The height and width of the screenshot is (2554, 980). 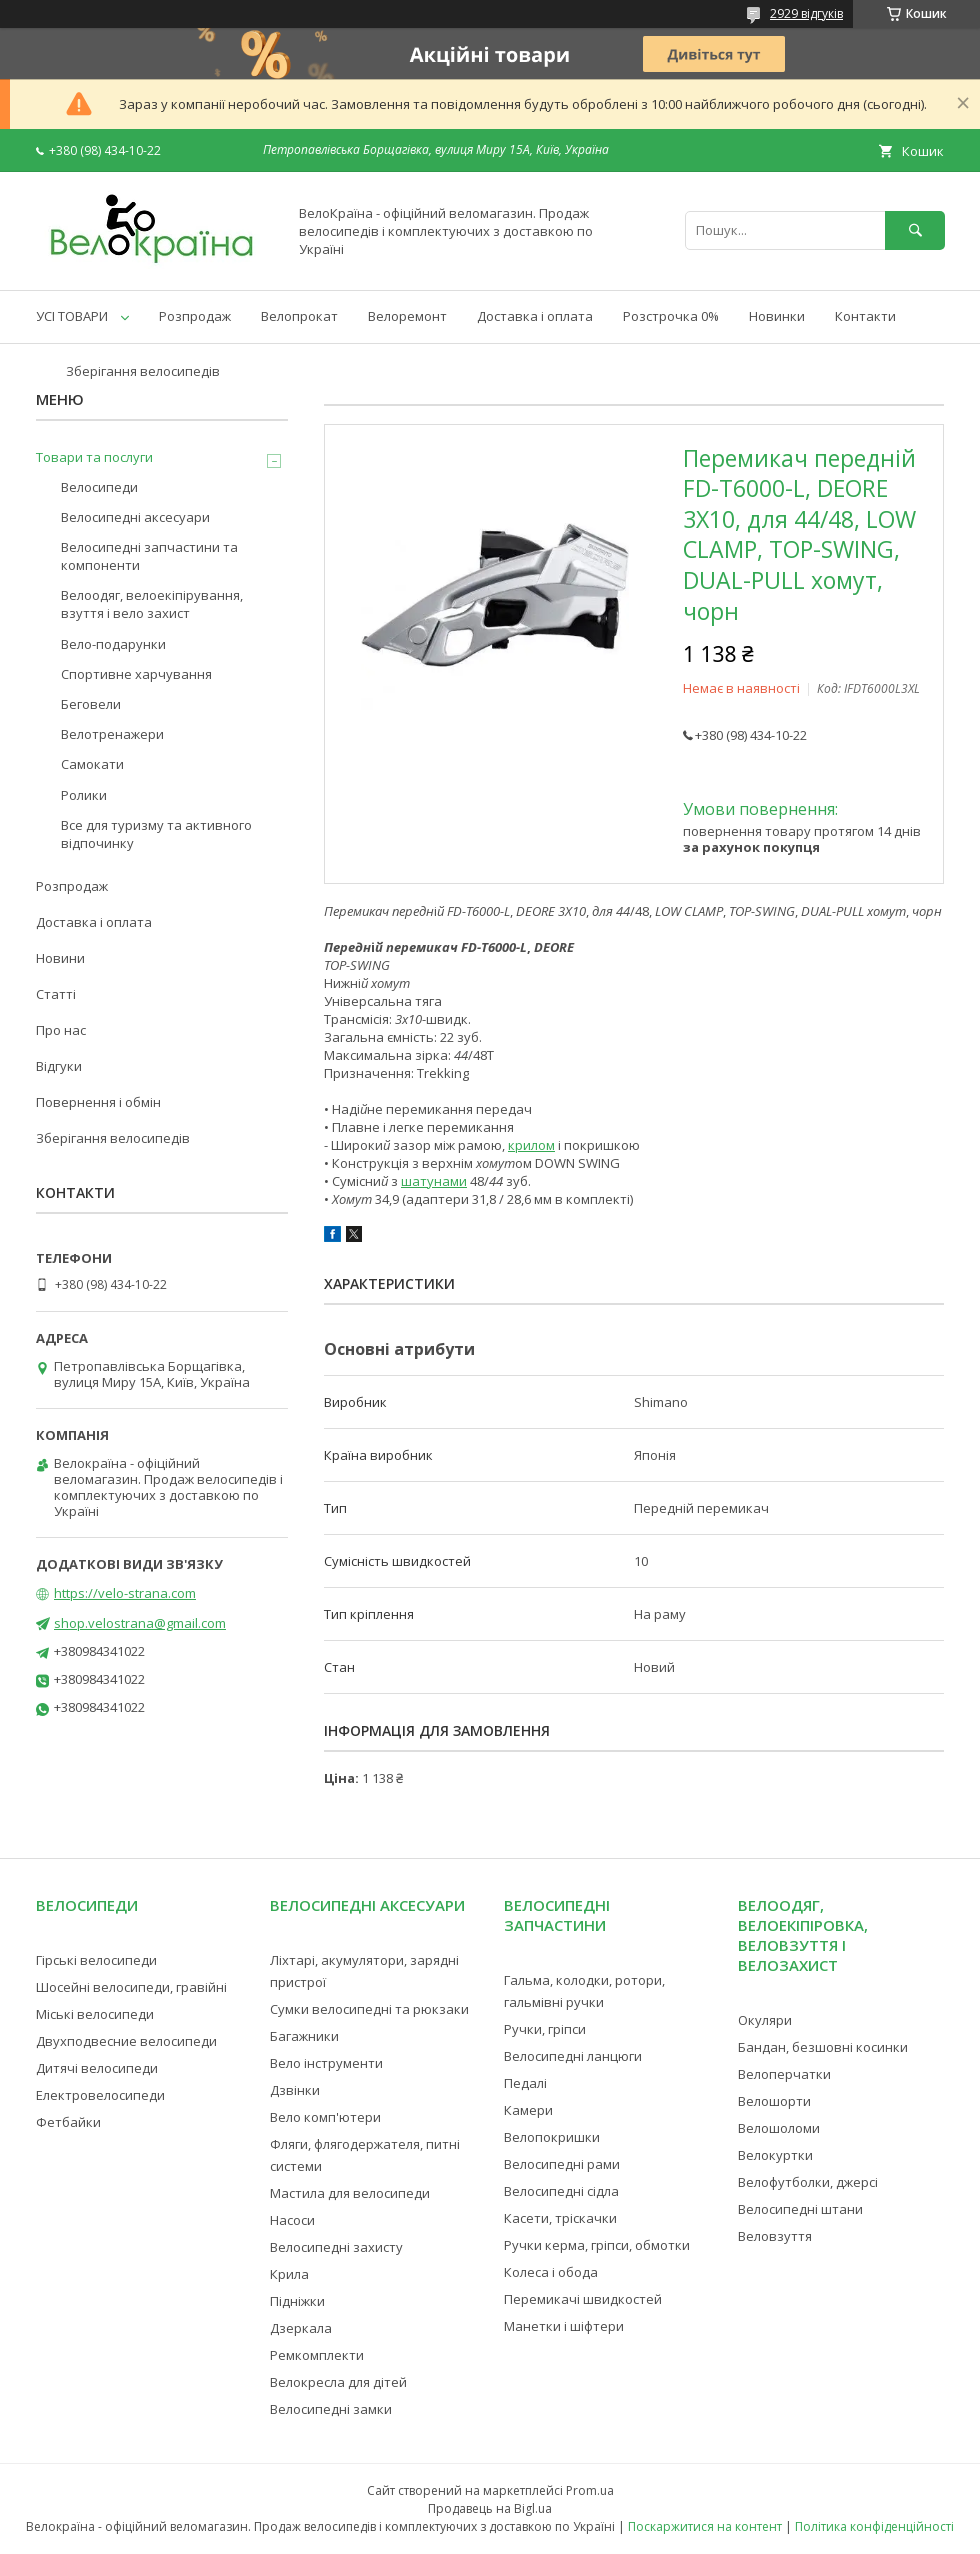 I want to click on Колеса і обода, so click(x=551, y=2272).